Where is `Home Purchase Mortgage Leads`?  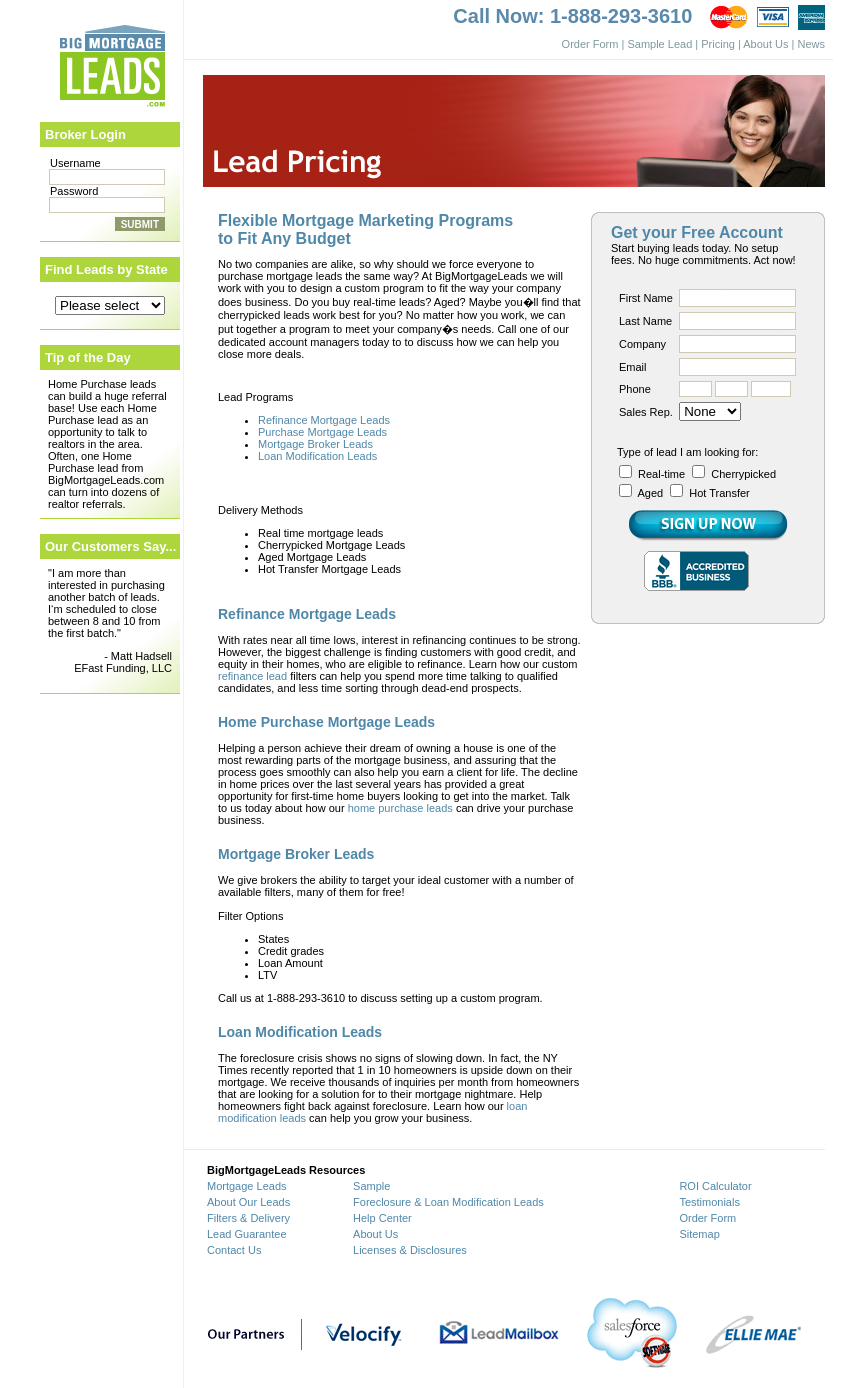
Home Purchase Mortgage Leads is located at coordinates (326, 722).